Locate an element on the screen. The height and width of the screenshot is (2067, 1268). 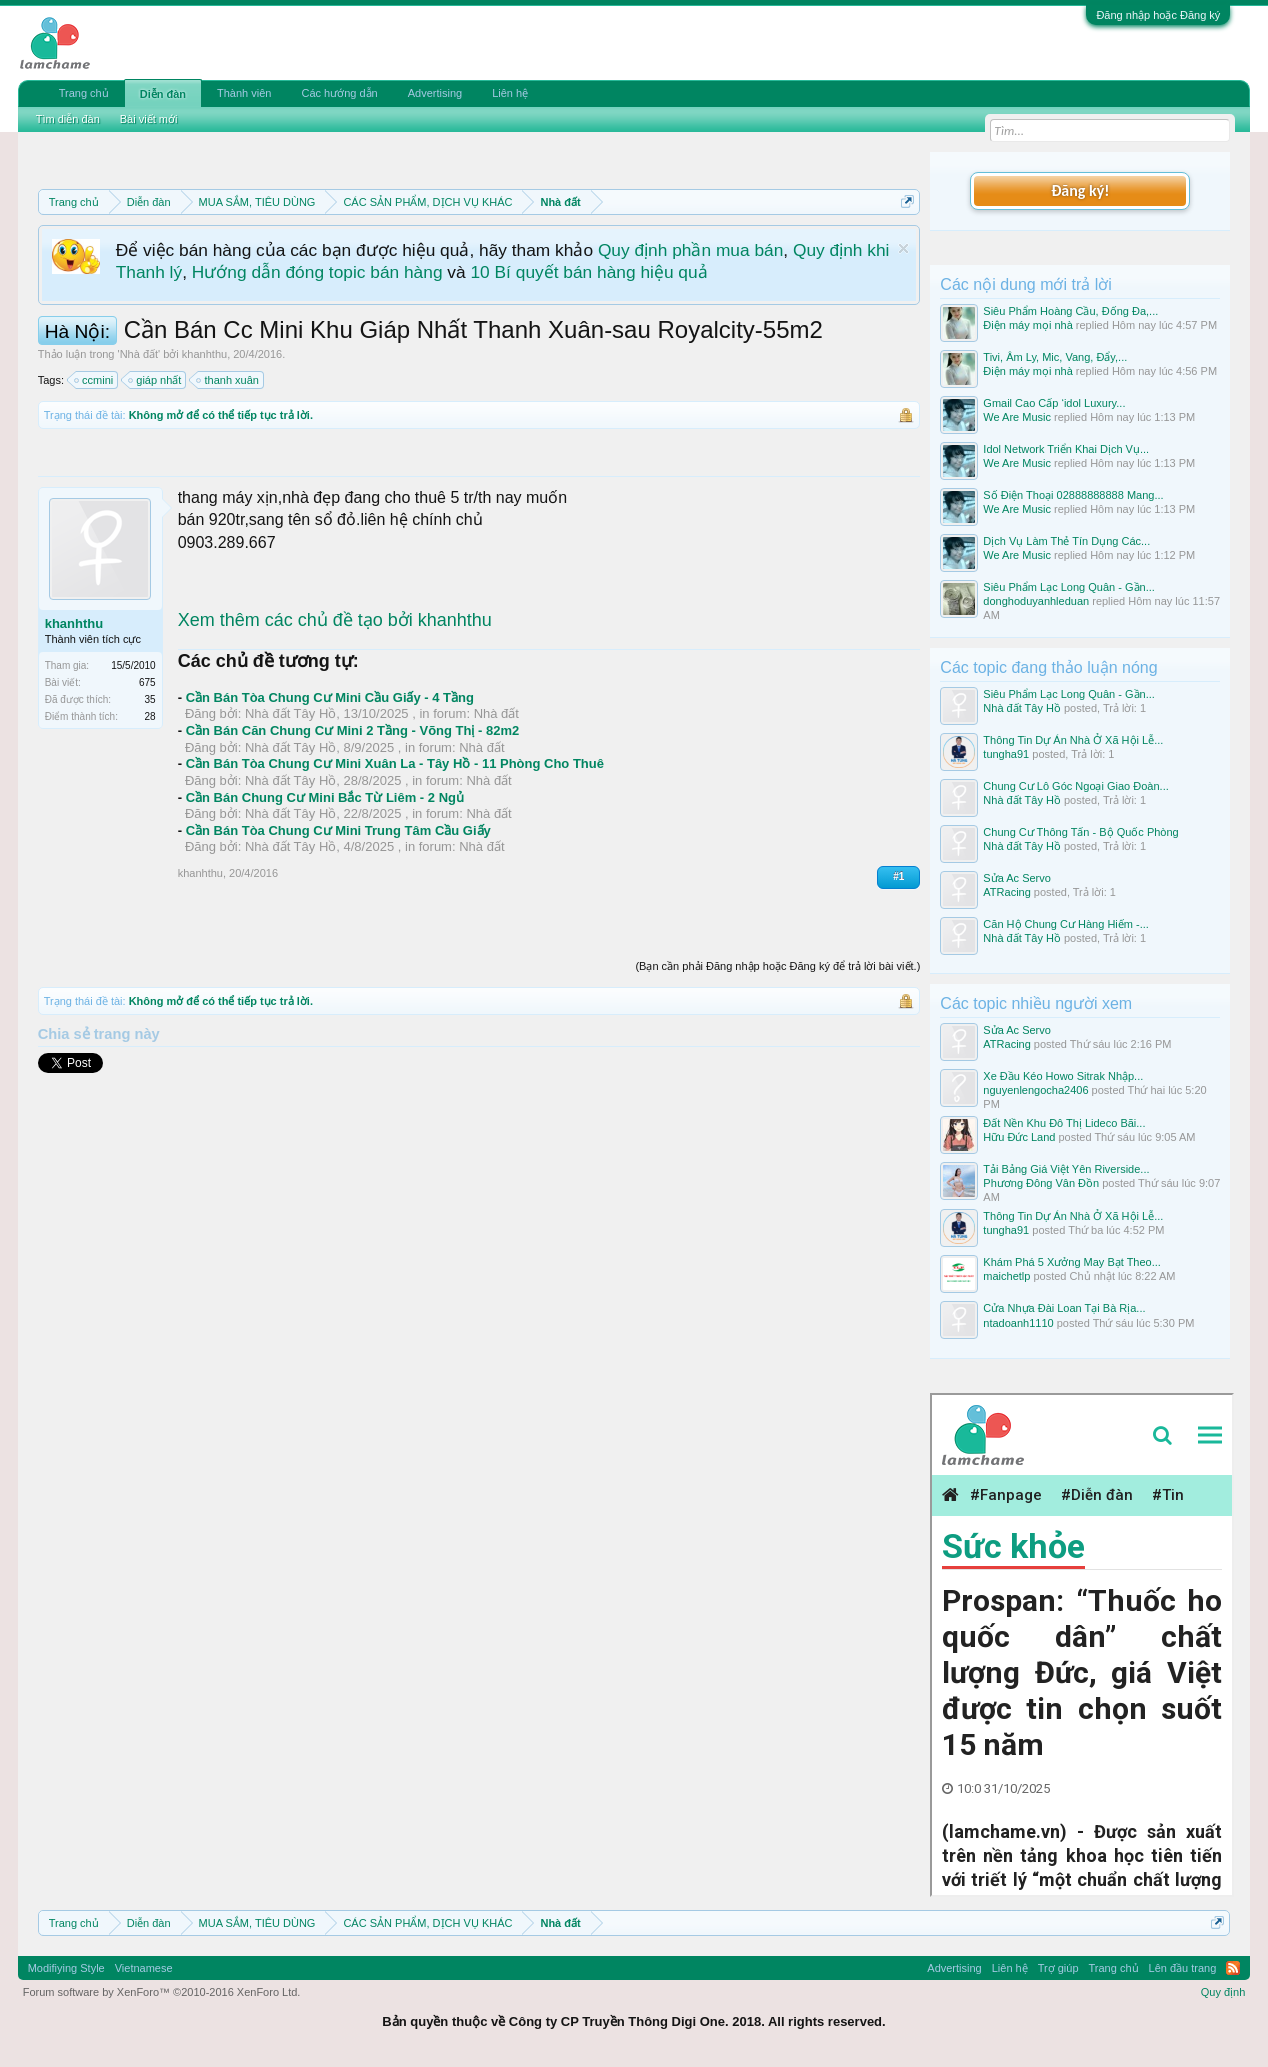
Căn Hộ Chung Cư Hàng Hiếm -... is located at coordinates (1066, 924).